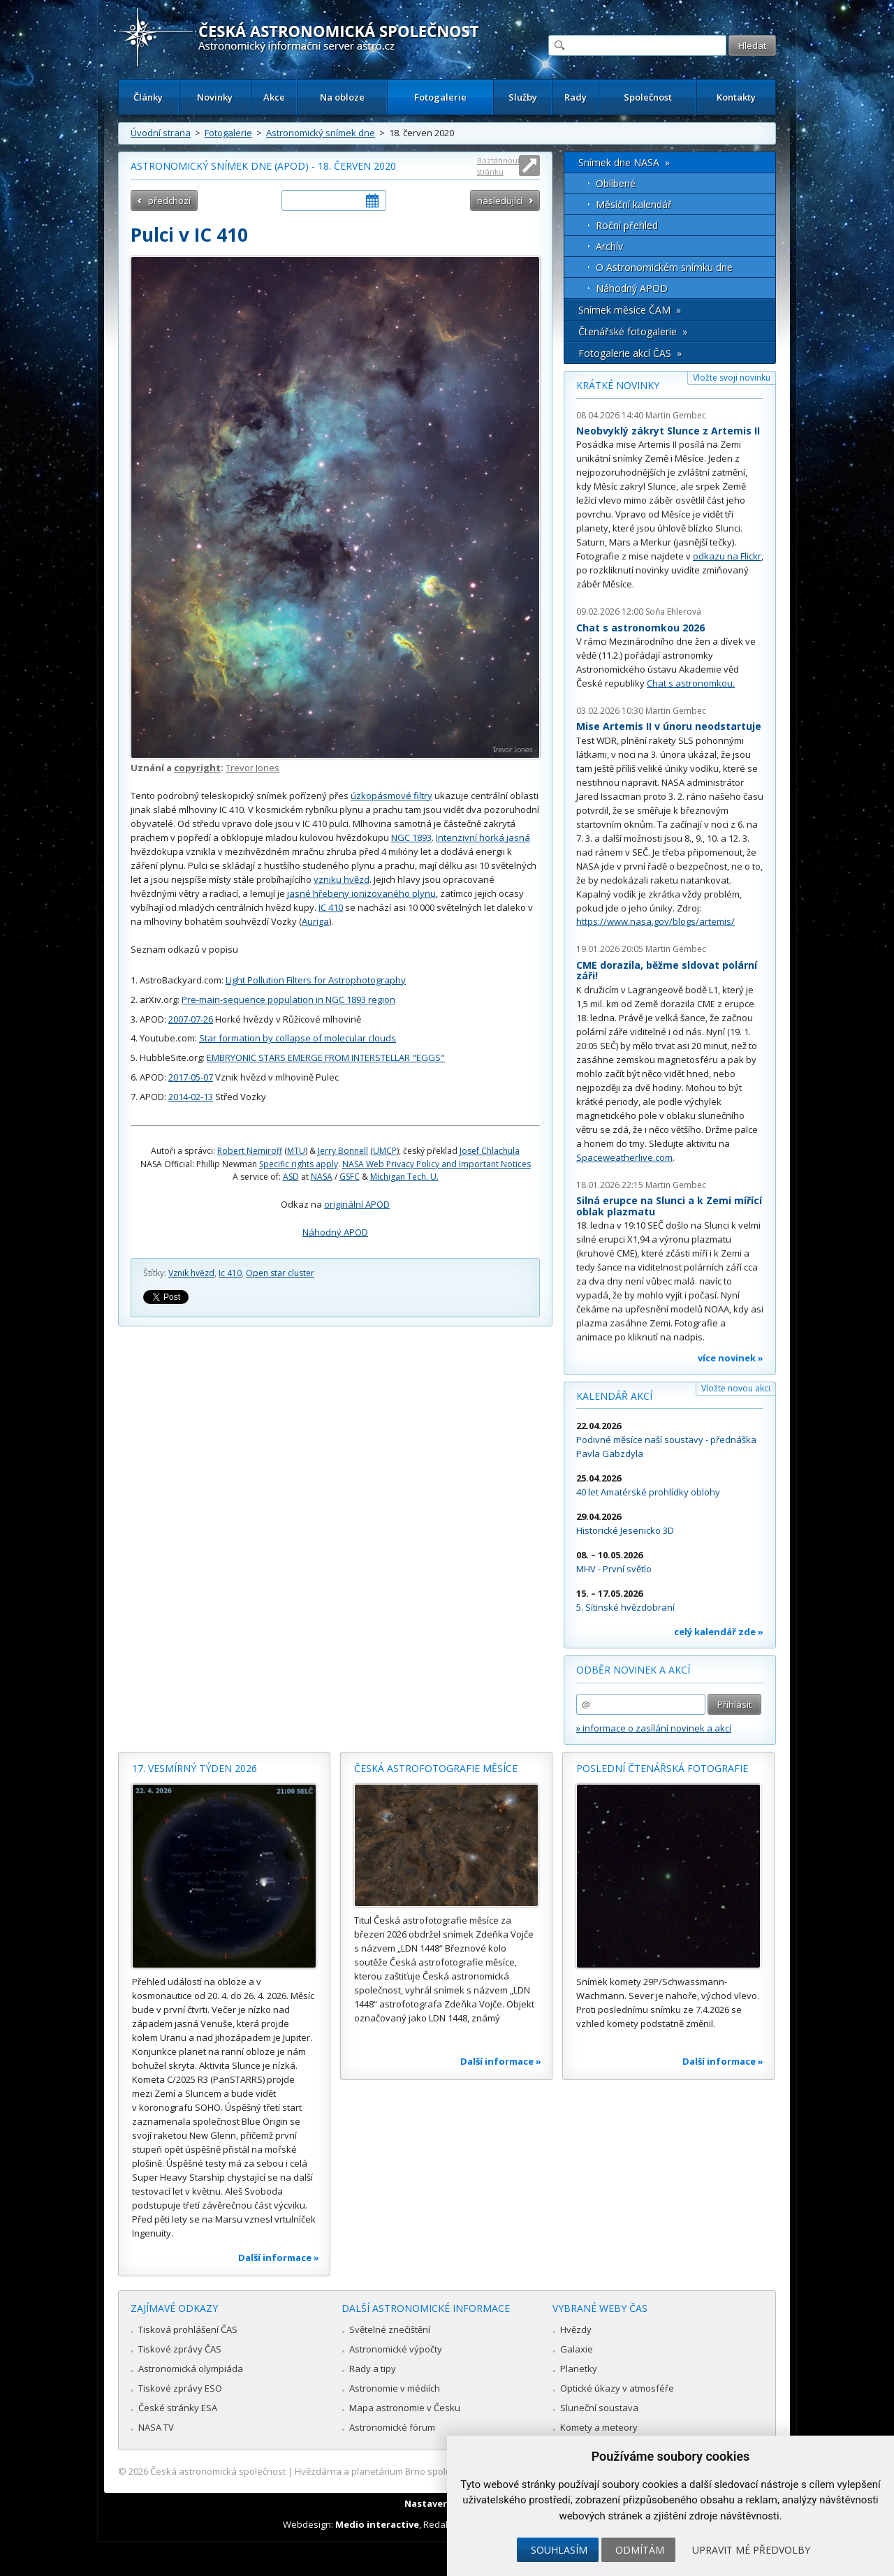  I want to click on UMCP, so click(385, 1151).